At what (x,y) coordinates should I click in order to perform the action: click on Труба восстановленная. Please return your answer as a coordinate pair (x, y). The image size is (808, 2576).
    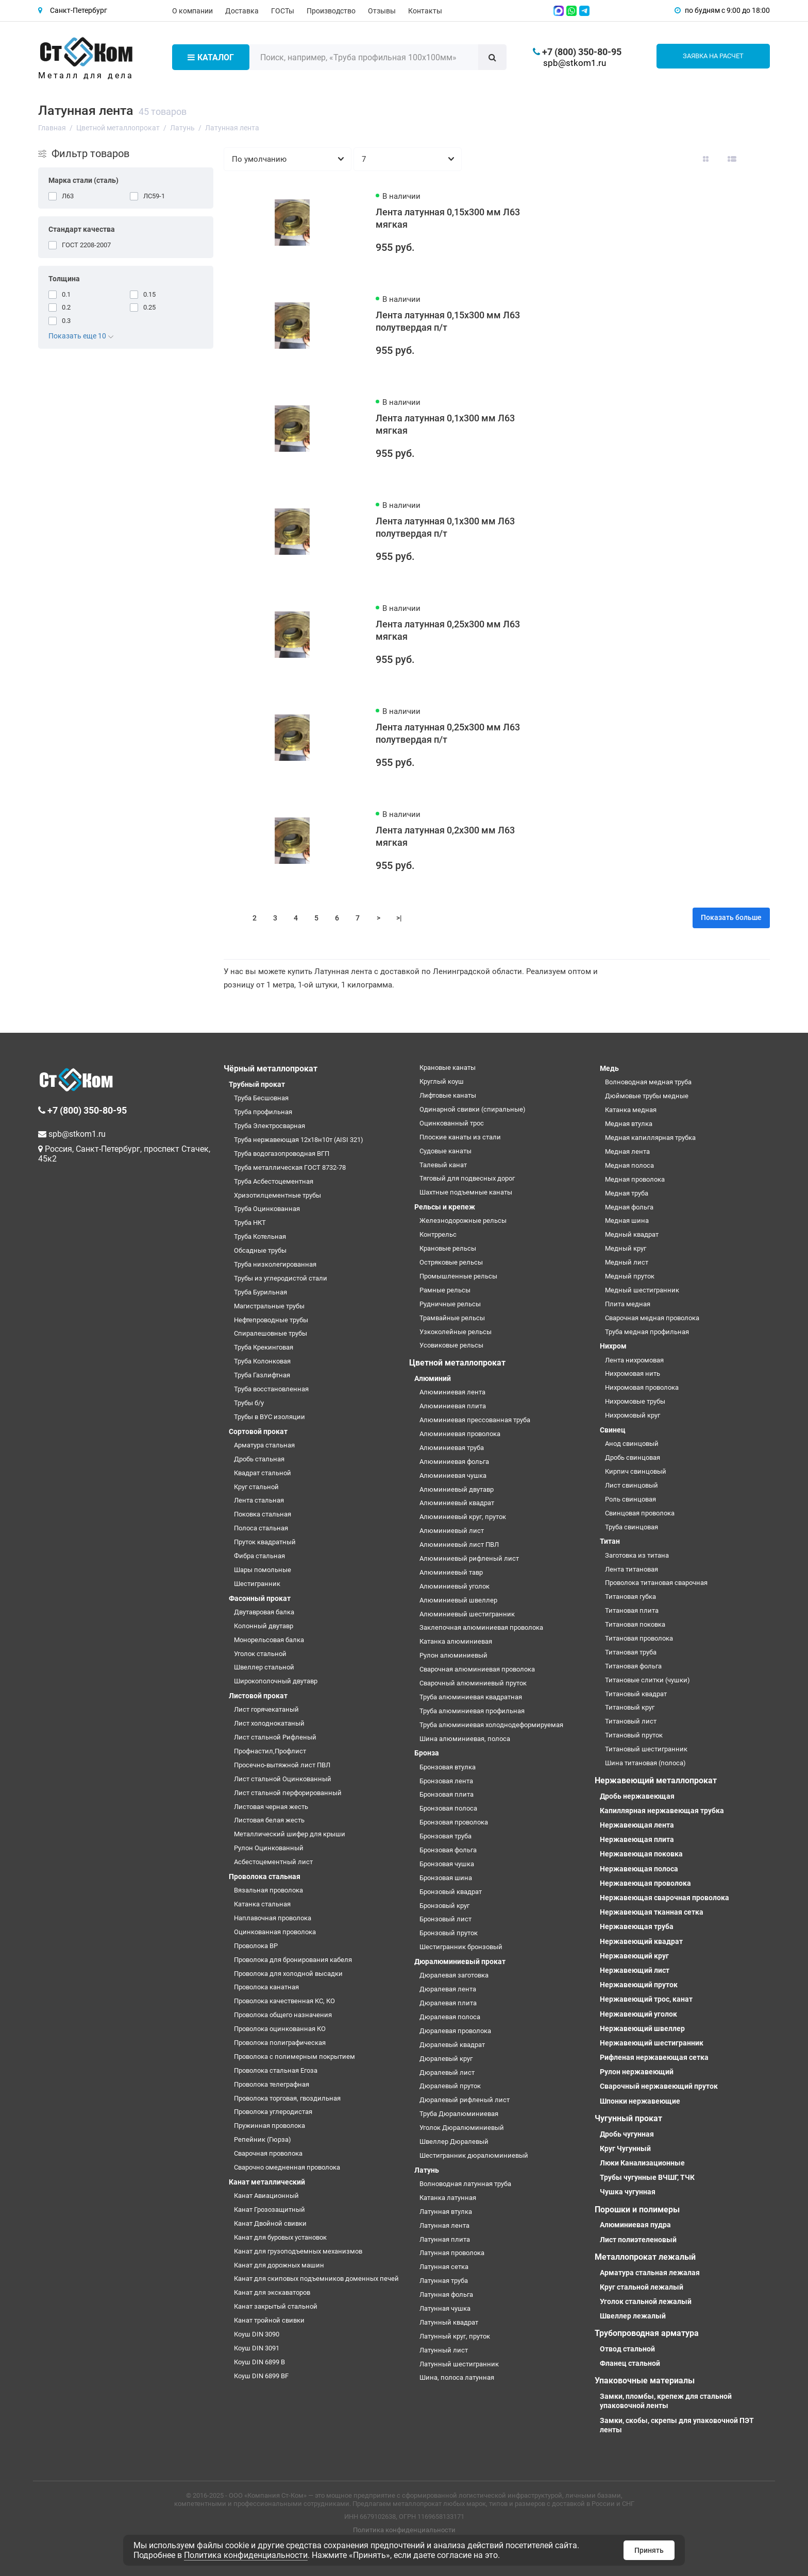
    Looking at the image, I should click on (271, 1389).